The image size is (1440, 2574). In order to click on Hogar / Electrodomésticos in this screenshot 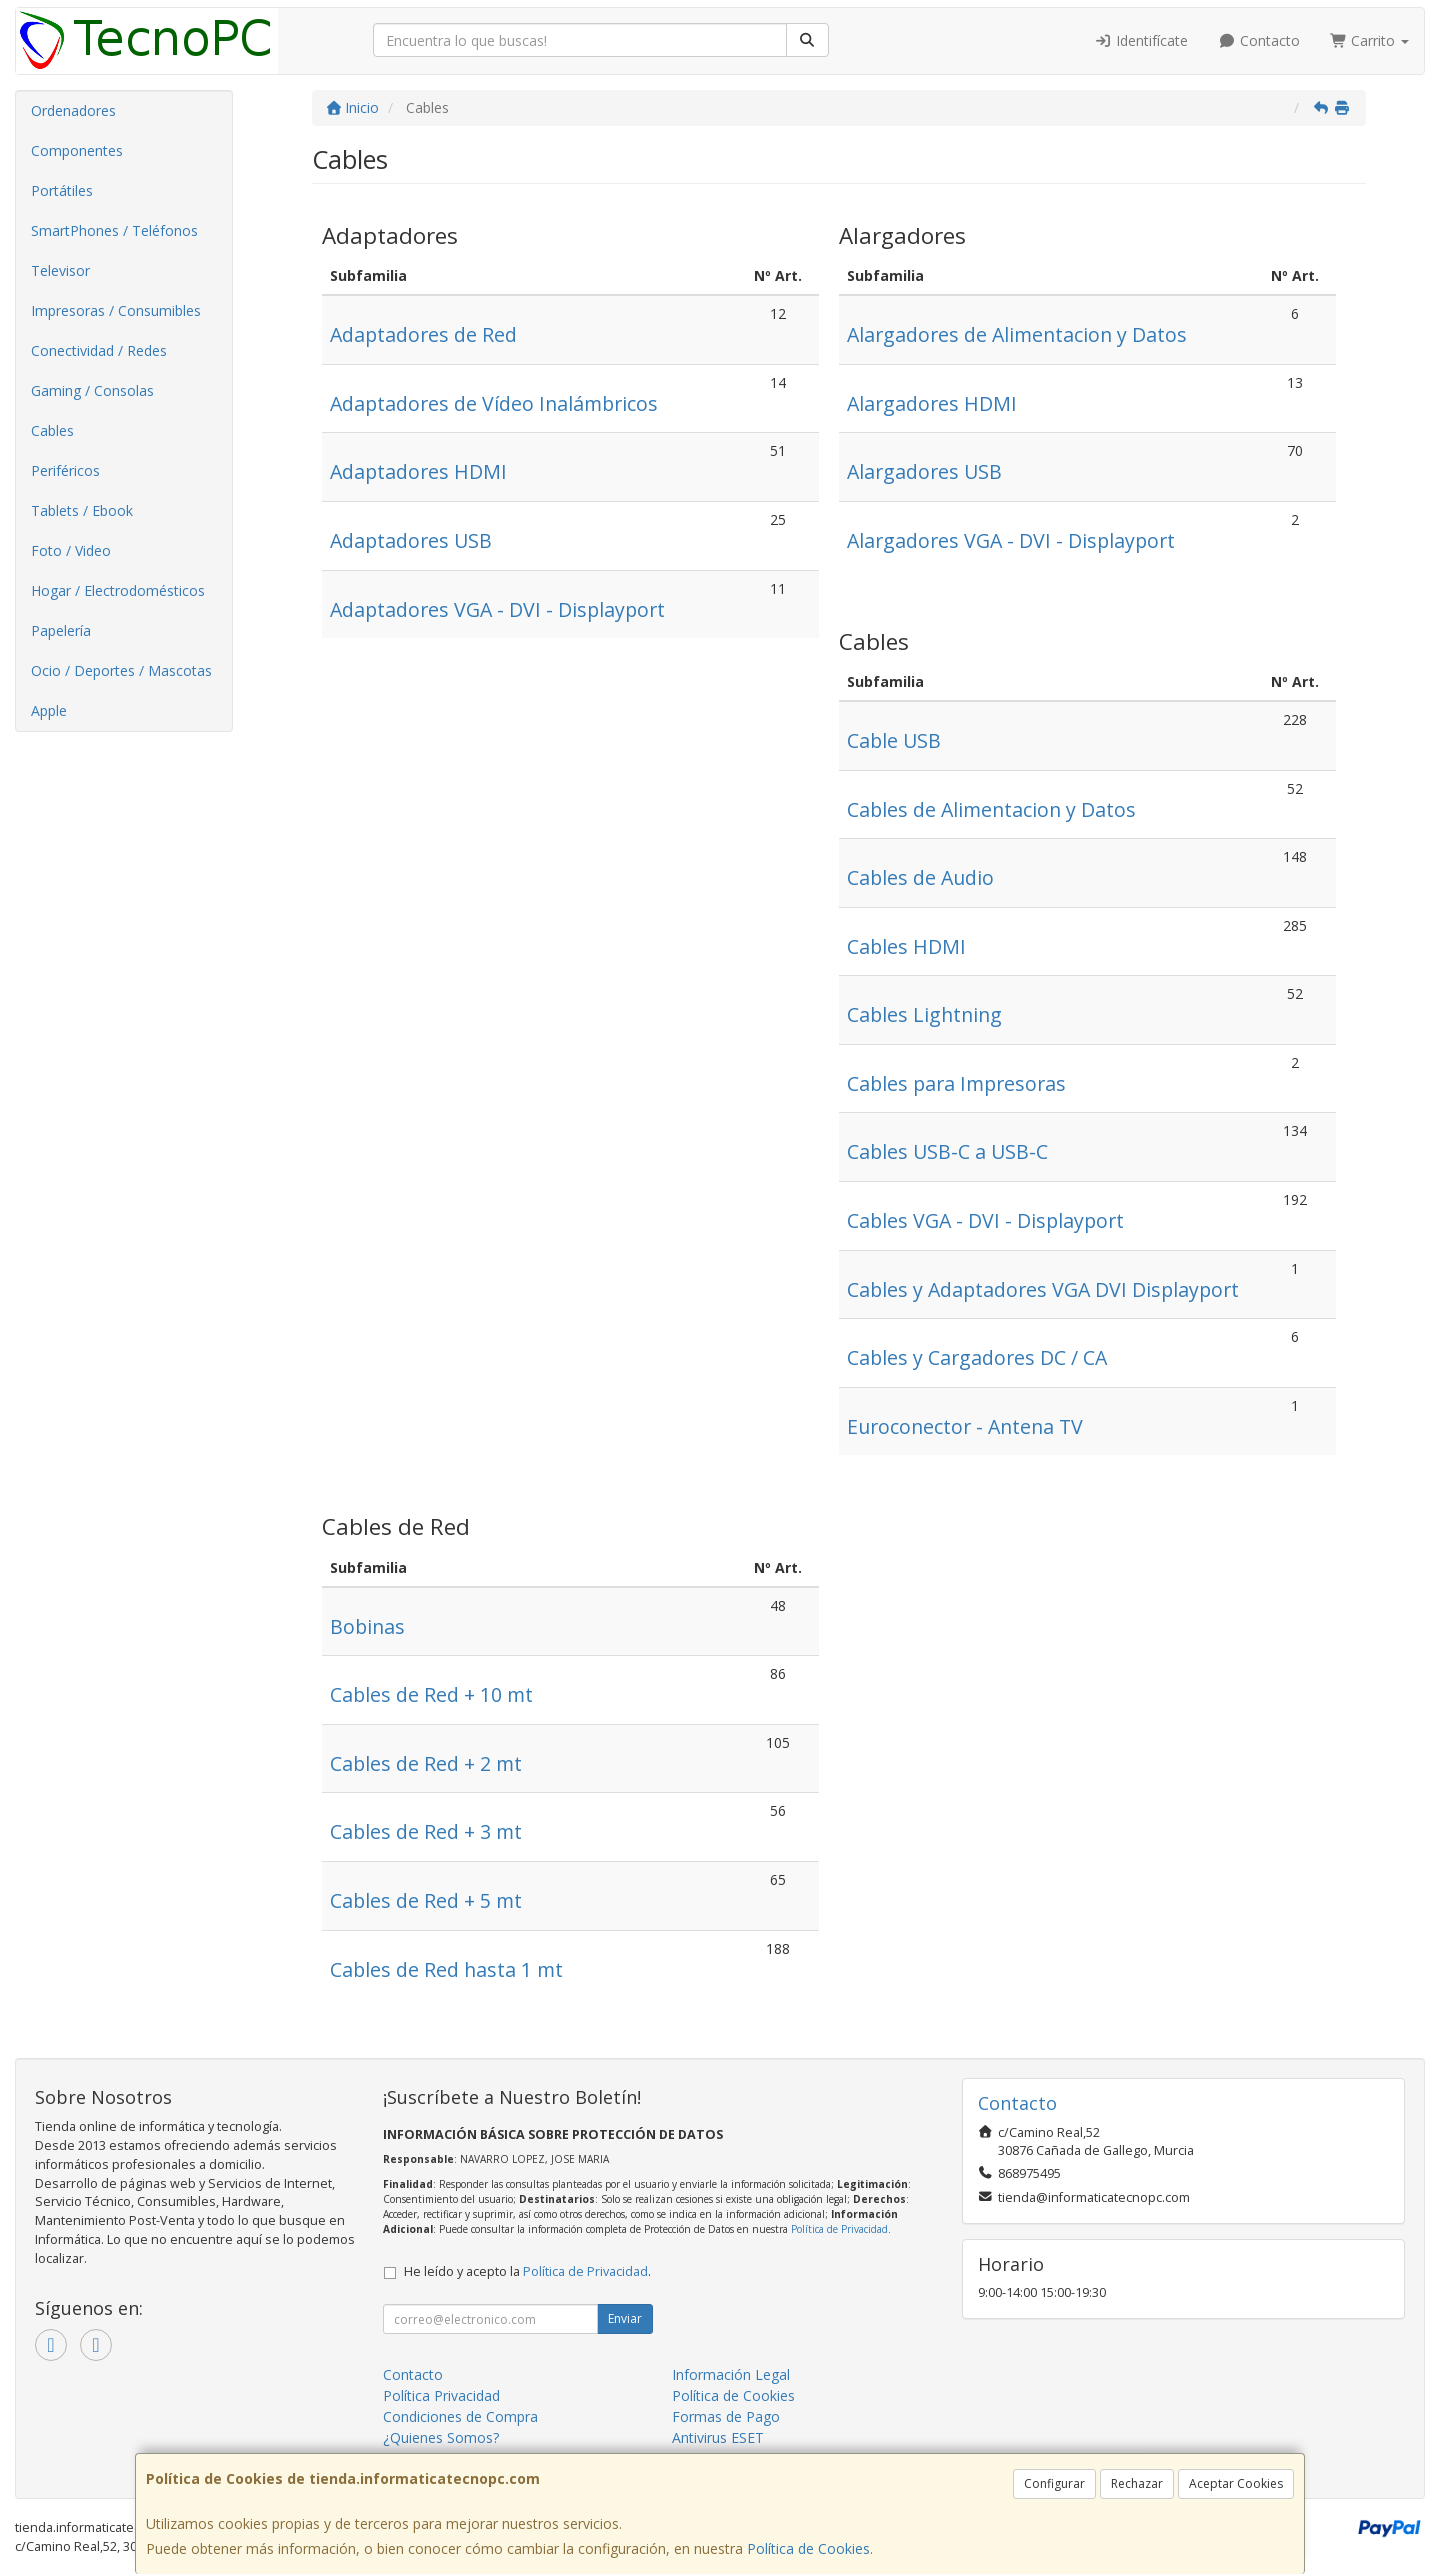, I will do `click(118, 590)`.